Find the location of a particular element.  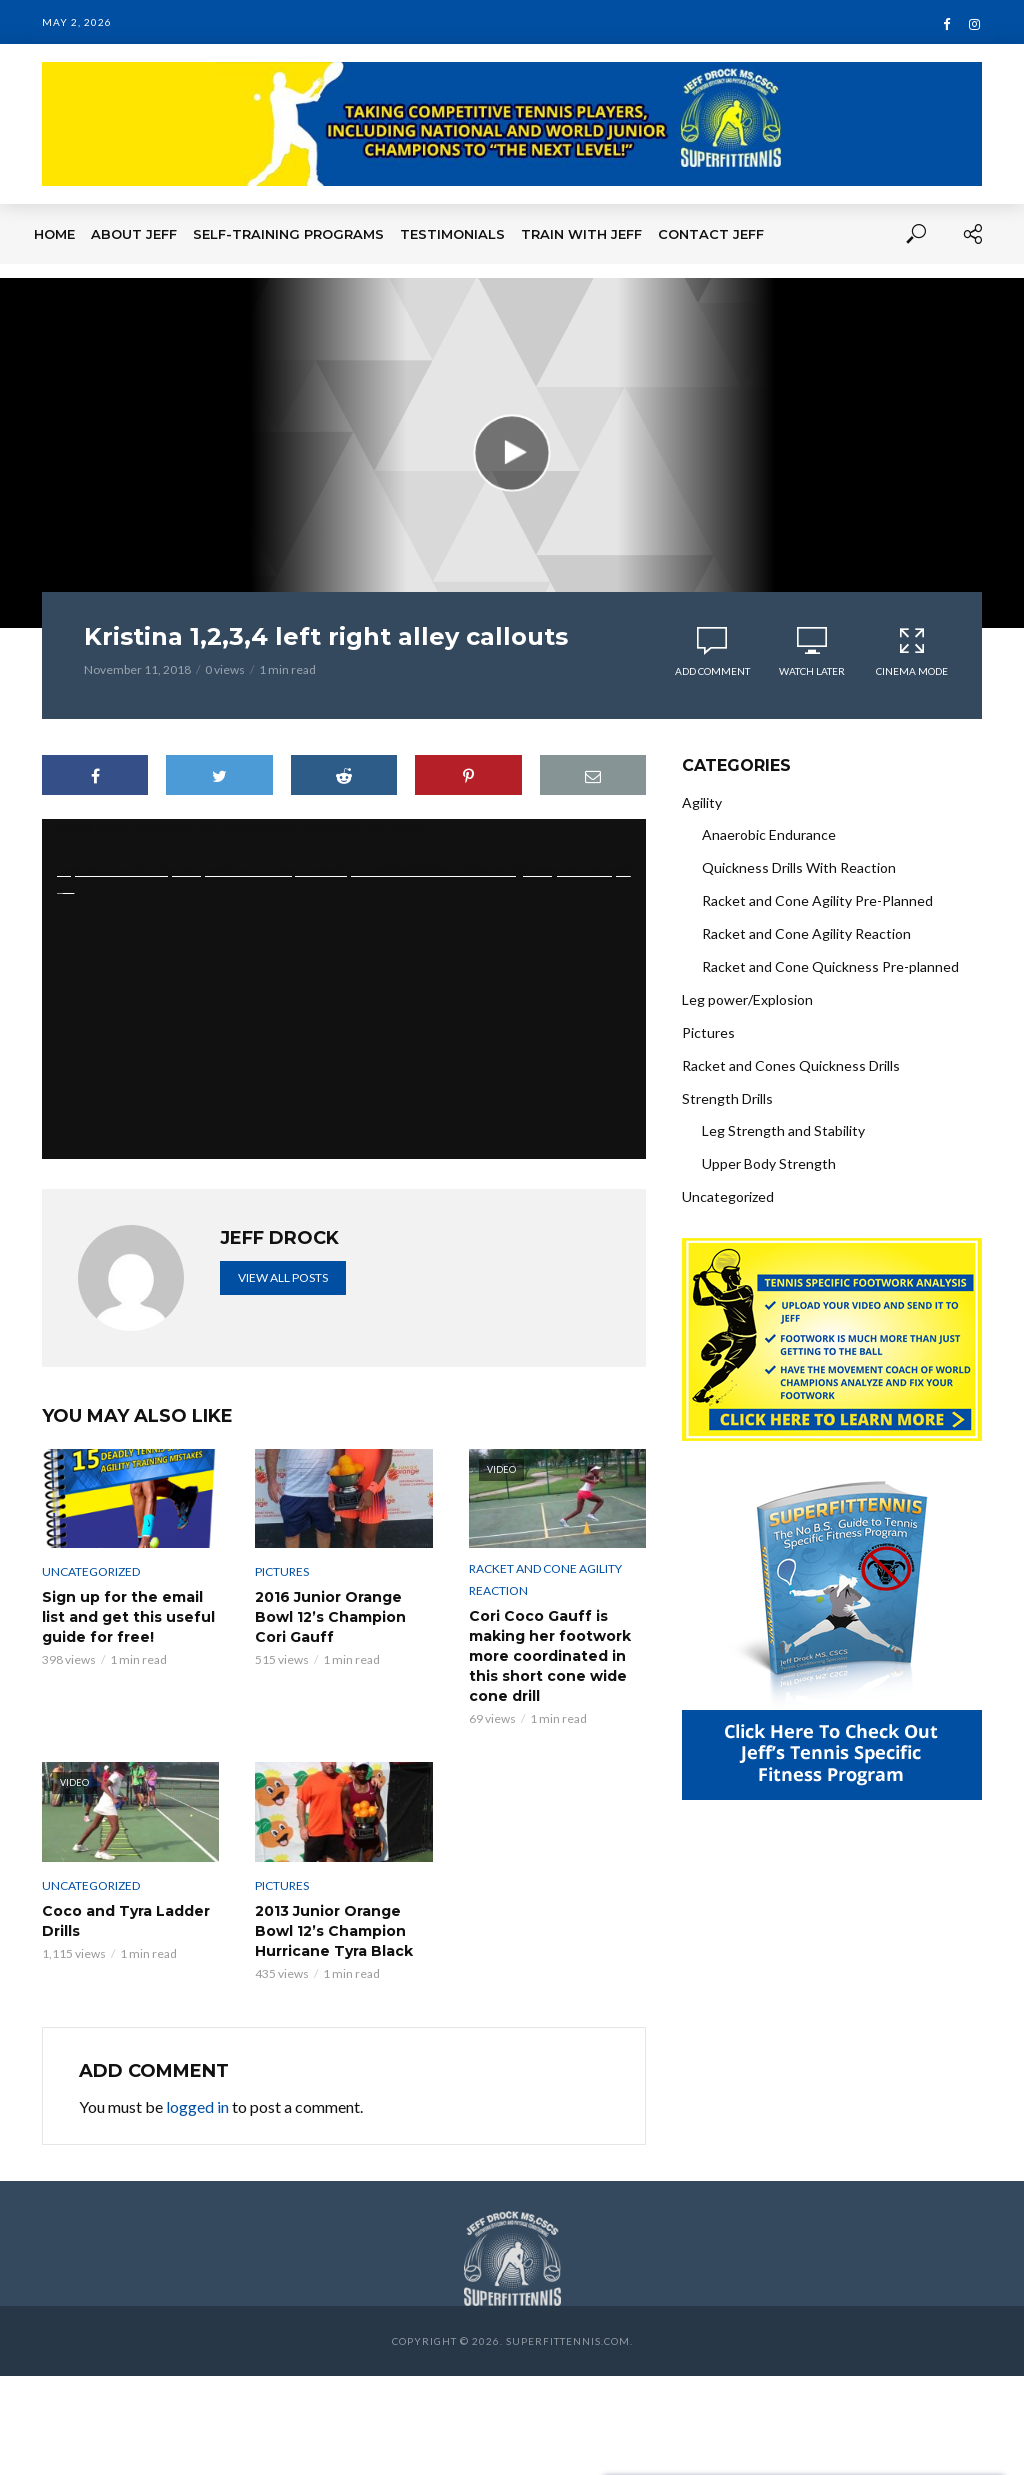

Racket and Cone Agility Reaction is located at coordinates (545, 1579).